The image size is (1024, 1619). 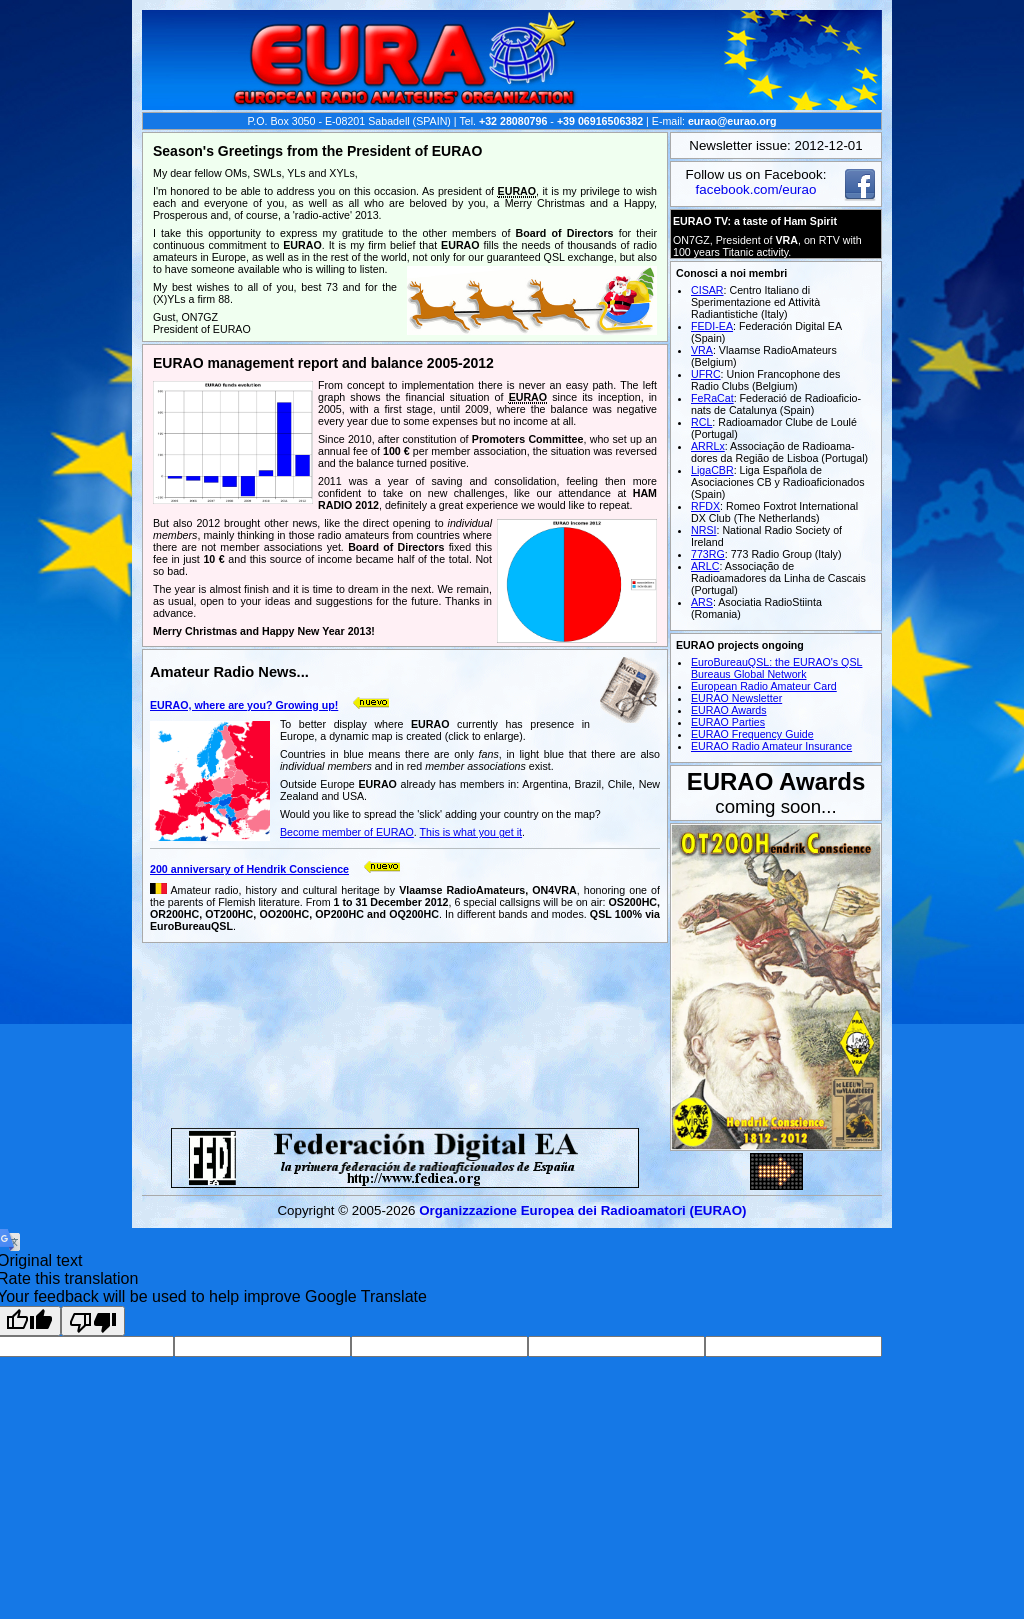 What do you see at coordinates (706, 374) in the screenshot?
I see `UFRC` at bounding box center [706, 374].